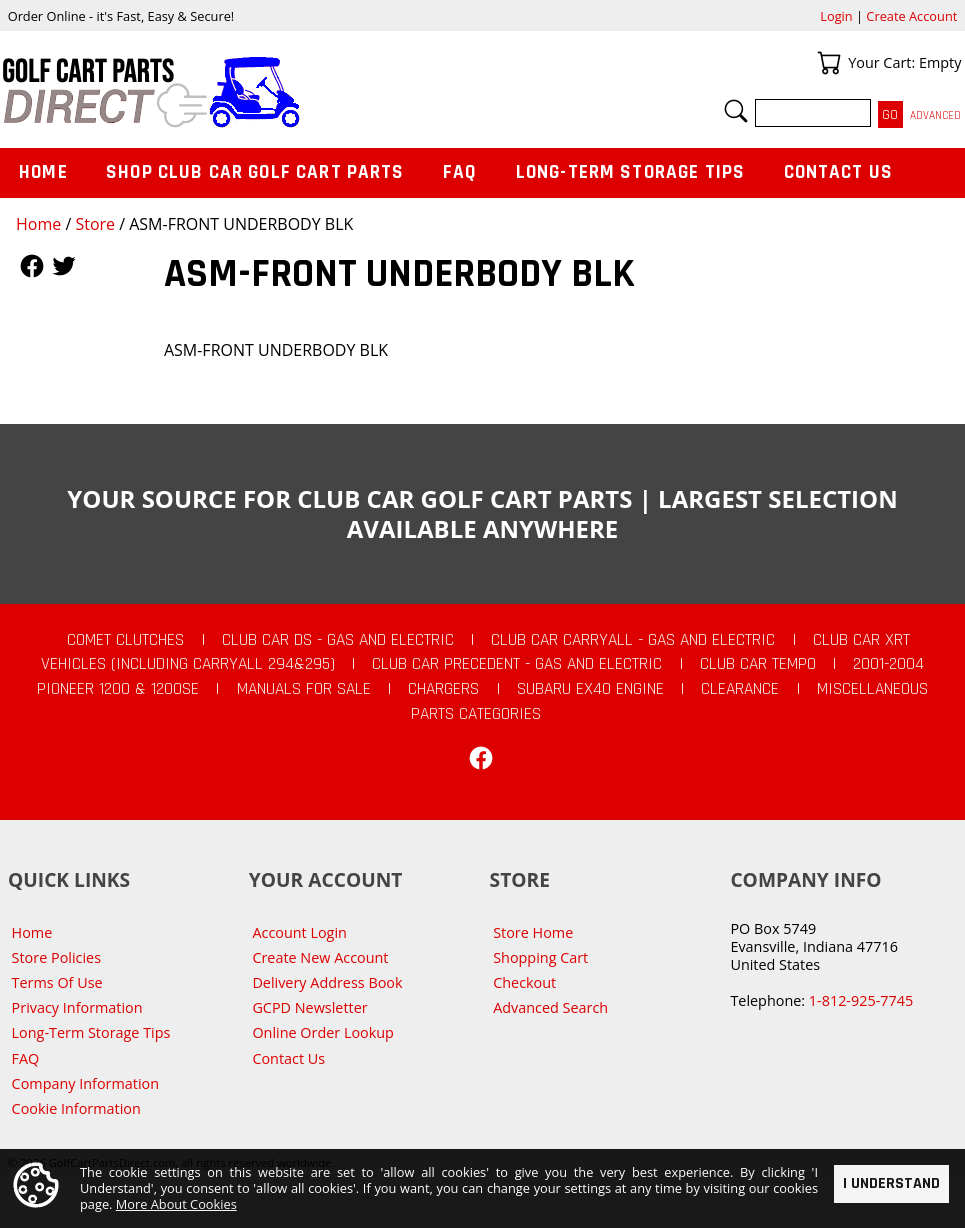 The height and width of the screenshot is (1228, 965). I want to click on Store, so click(95, 224).